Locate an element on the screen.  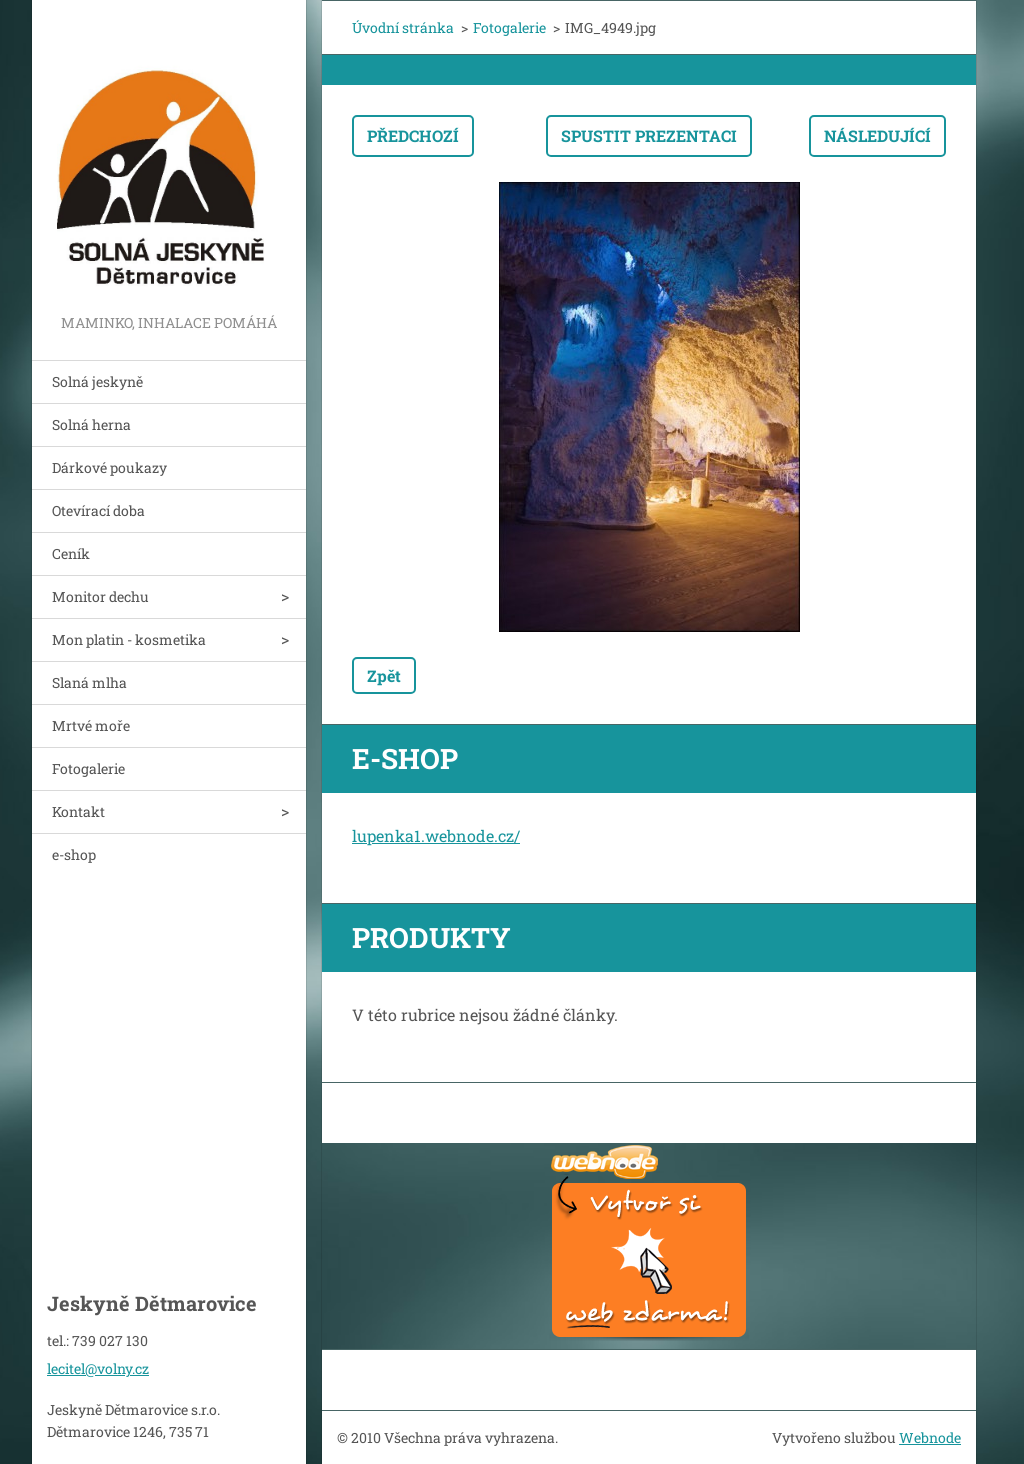
Mon platin - kosmetika is located at coordinates (129, 639).